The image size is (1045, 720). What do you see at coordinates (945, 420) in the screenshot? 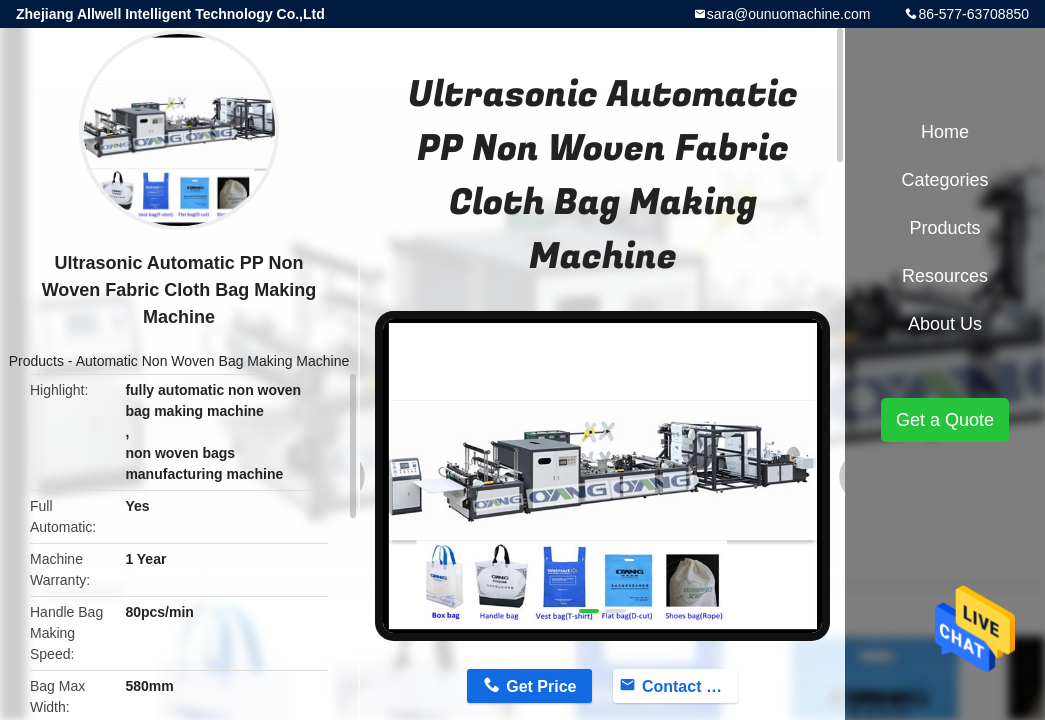
I see `Get a Quote` at bounding box center [945, 420].